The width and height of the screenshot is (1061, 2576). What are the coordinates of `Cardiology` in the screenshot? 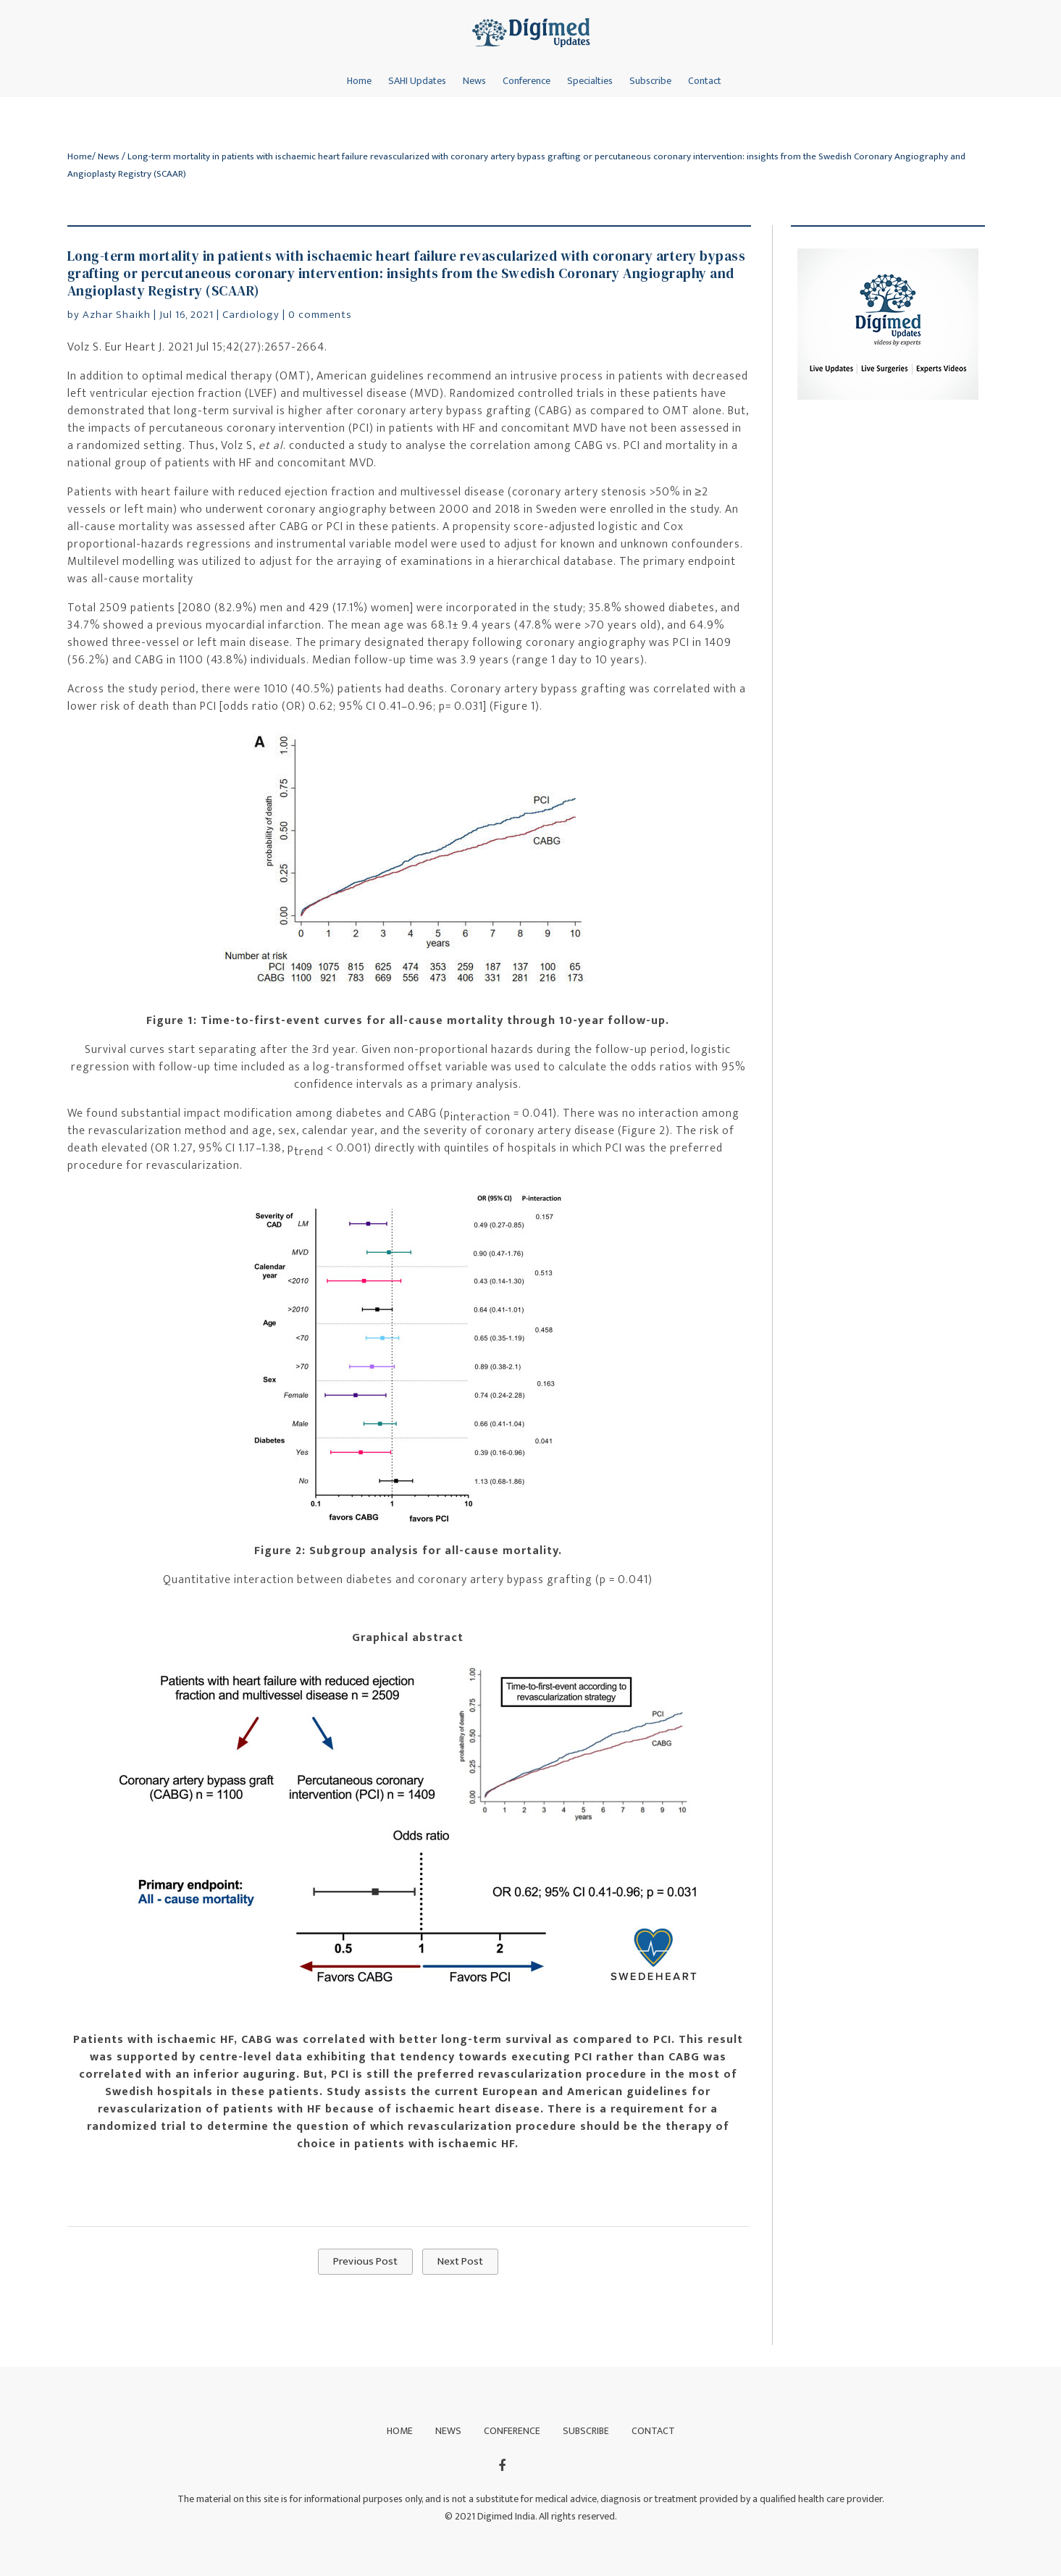 It's located at (251, 315).